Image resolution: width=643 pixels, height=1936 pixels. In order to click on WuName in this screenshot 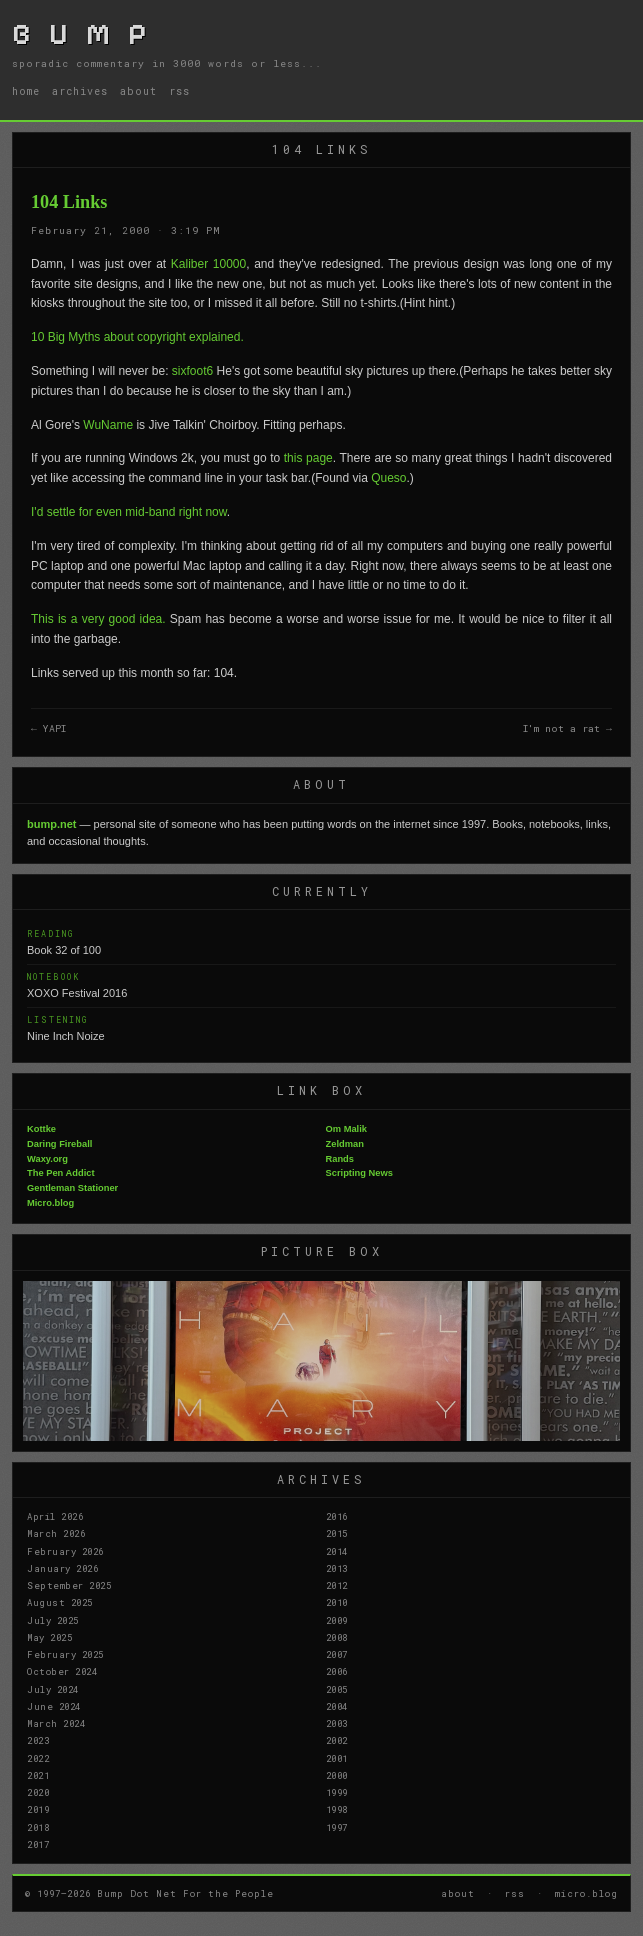, I will do `click(108, 425)`.